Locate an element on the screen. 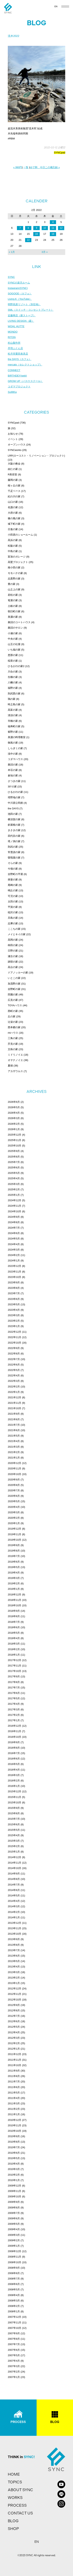 This screenshot has width=73, height=2576. 2024年12月 is located at coordinates (14, 1200).